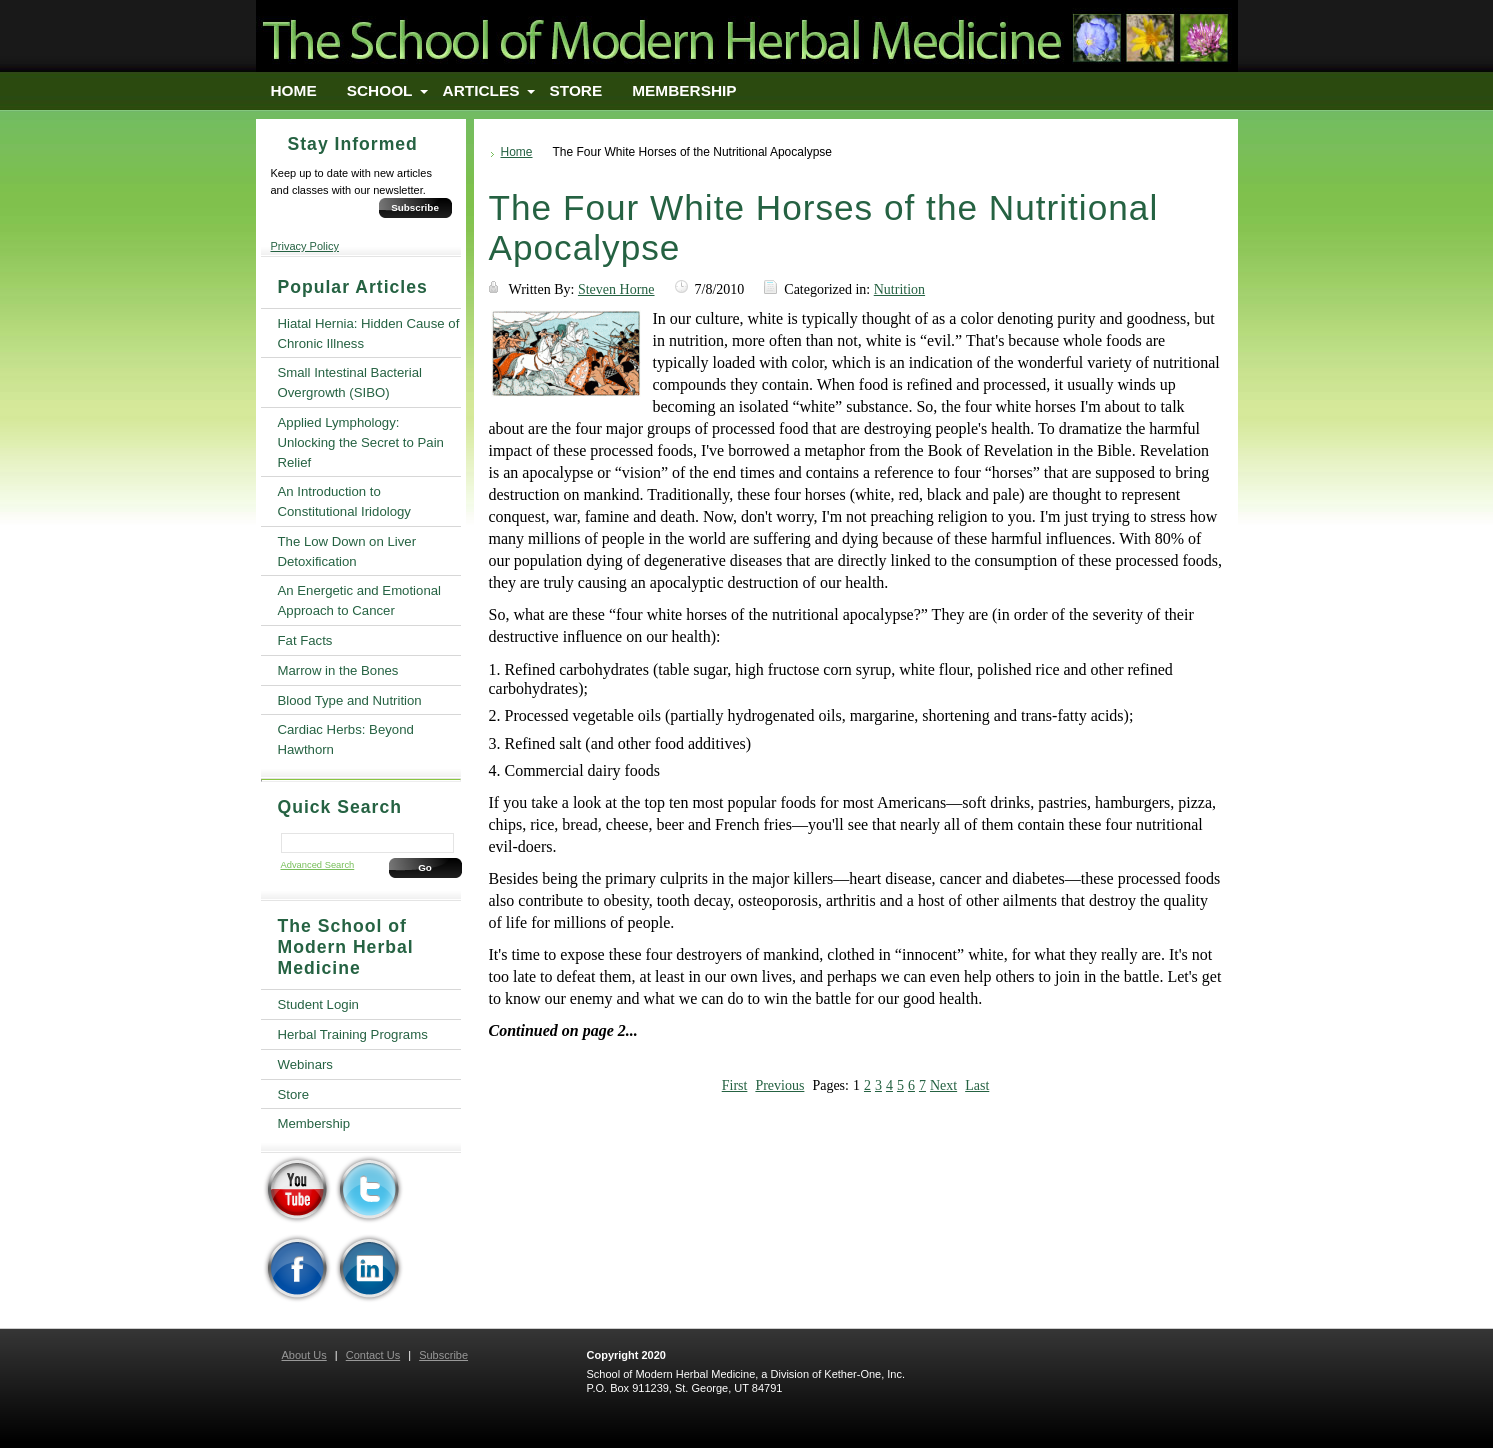  I want to click on The Low Down on Liver Detoxification, so click(347, 551).